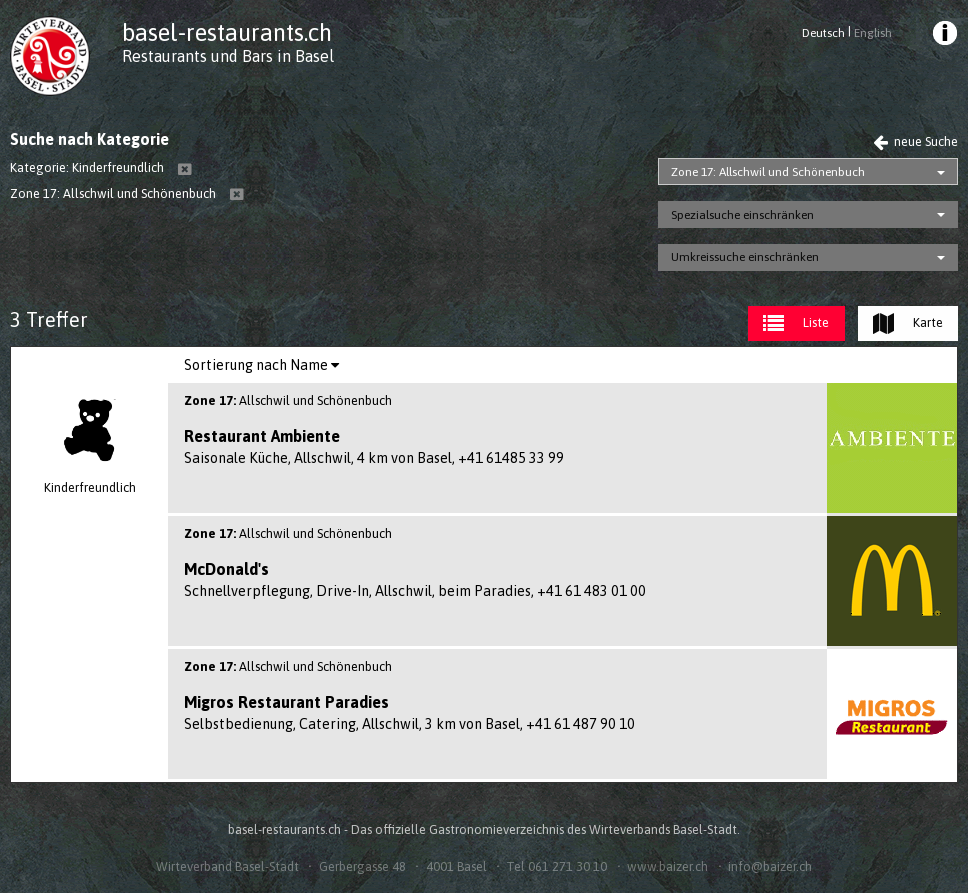  What do you see at coordinates (915, 141) in the screenshot?
I see `neue Suche` at bounding box center [915, 141].